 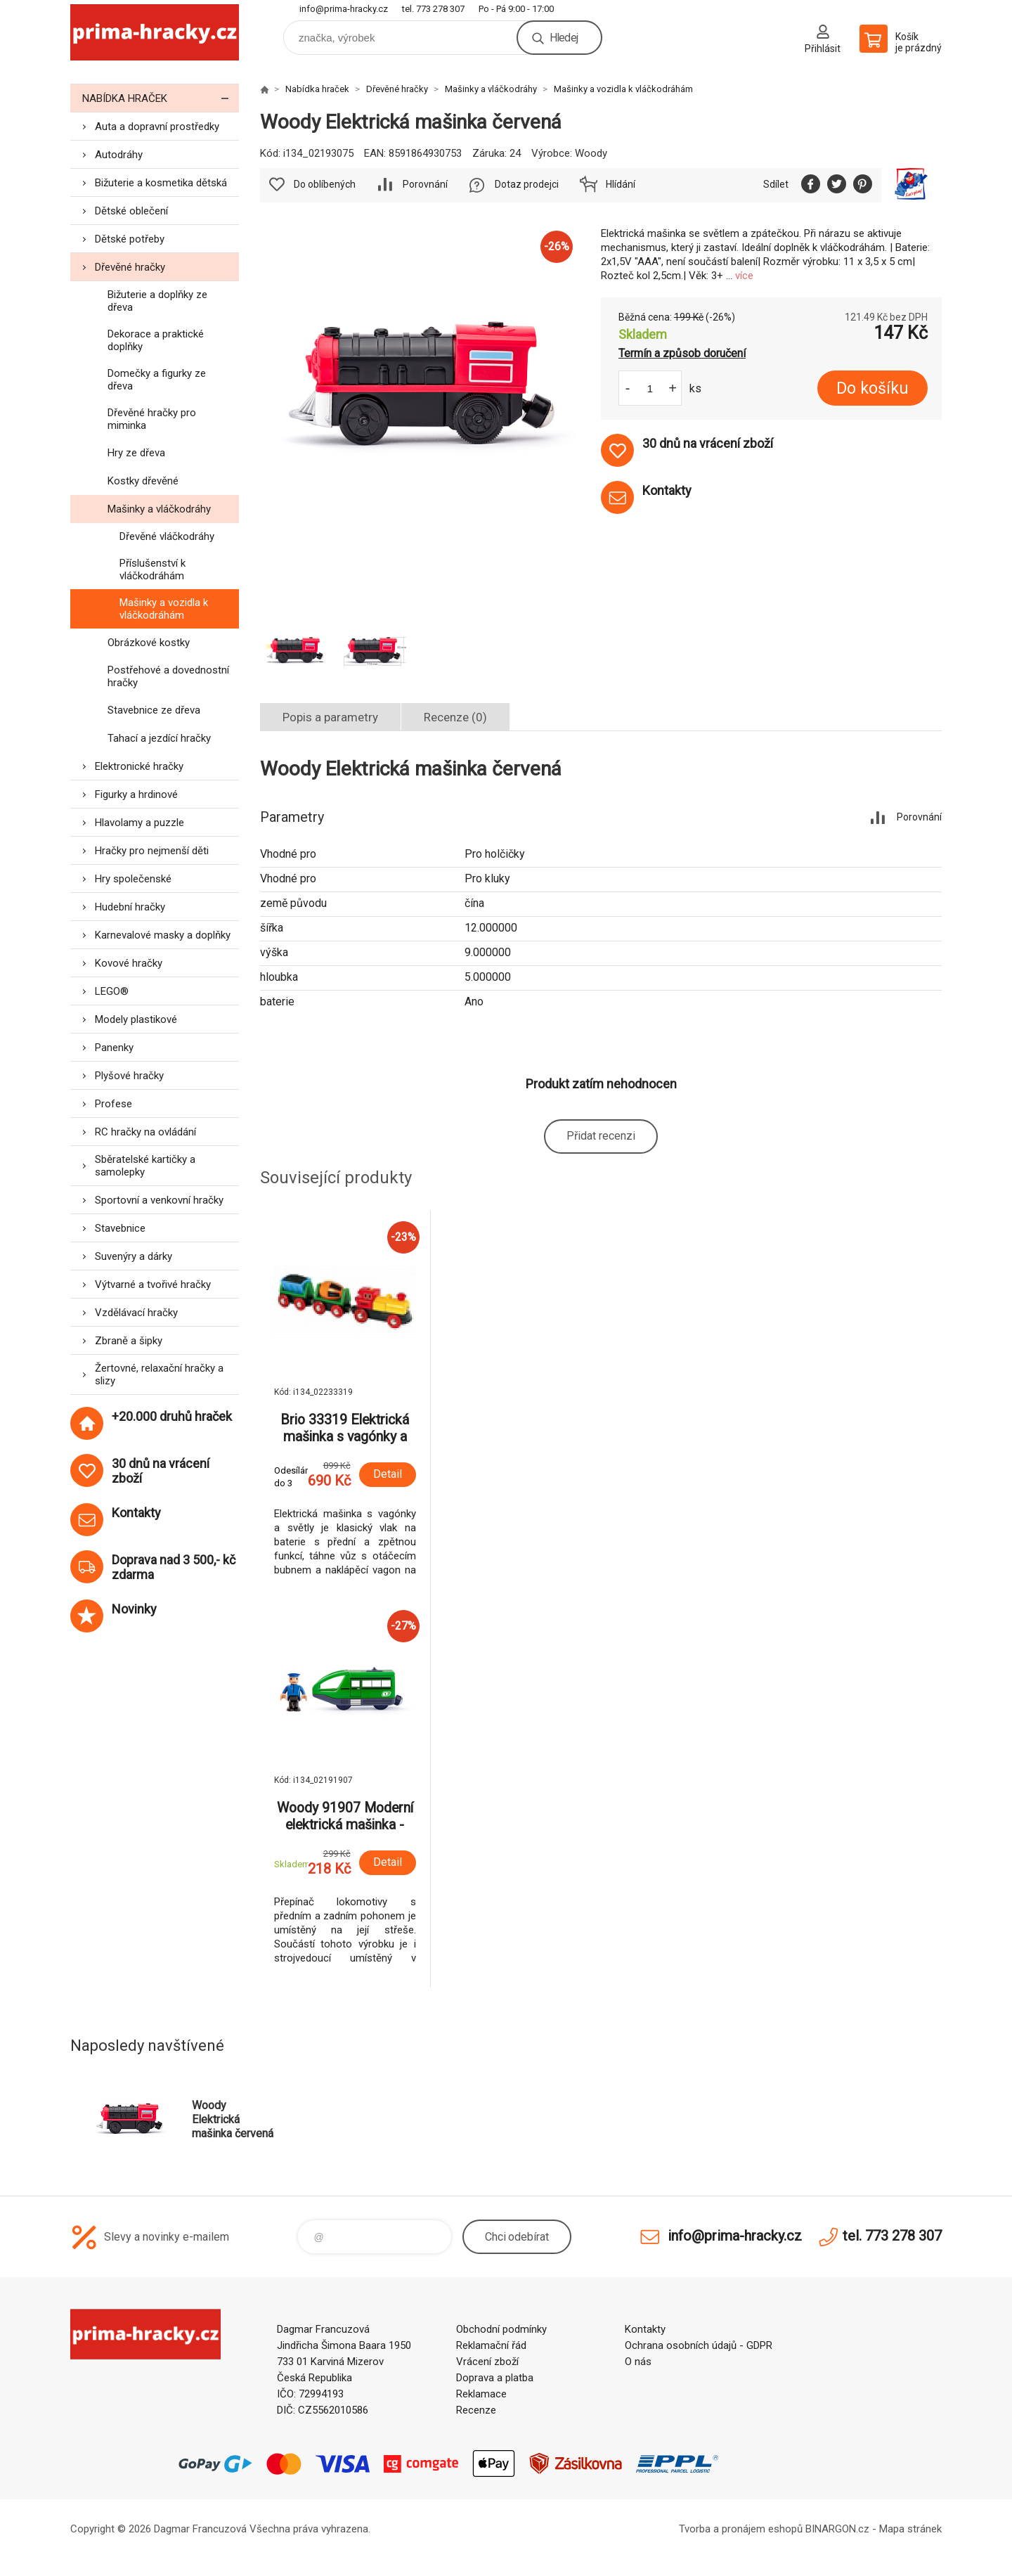 What do you see at coordinates (154, 710) in the screenshot?
I see `Stavebnice ze dřeva` at bounding box center [154, 710].